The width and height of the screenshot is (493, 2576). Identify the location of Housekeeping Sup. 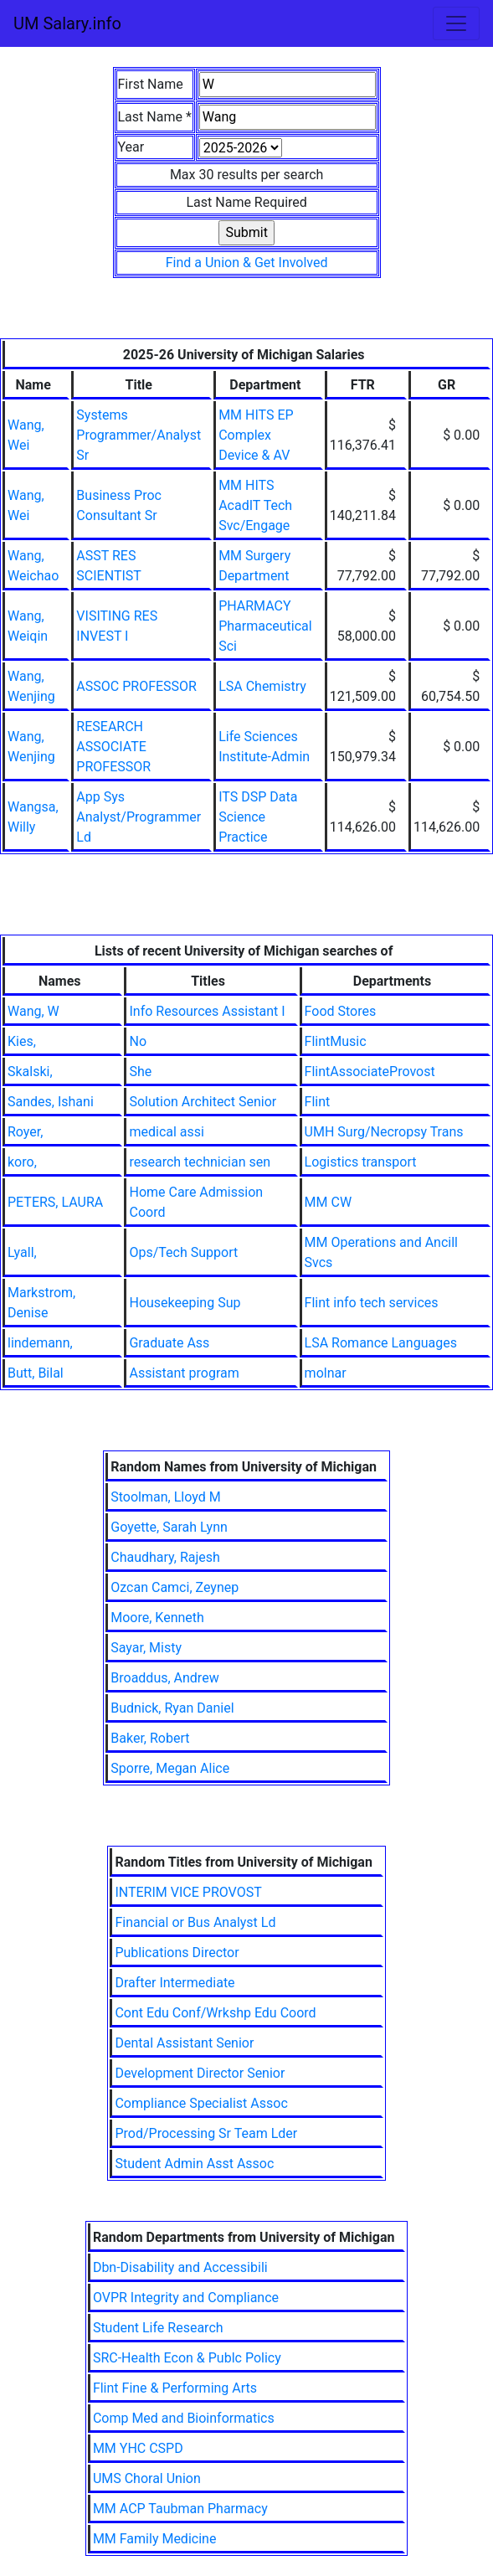
(184, 1303).